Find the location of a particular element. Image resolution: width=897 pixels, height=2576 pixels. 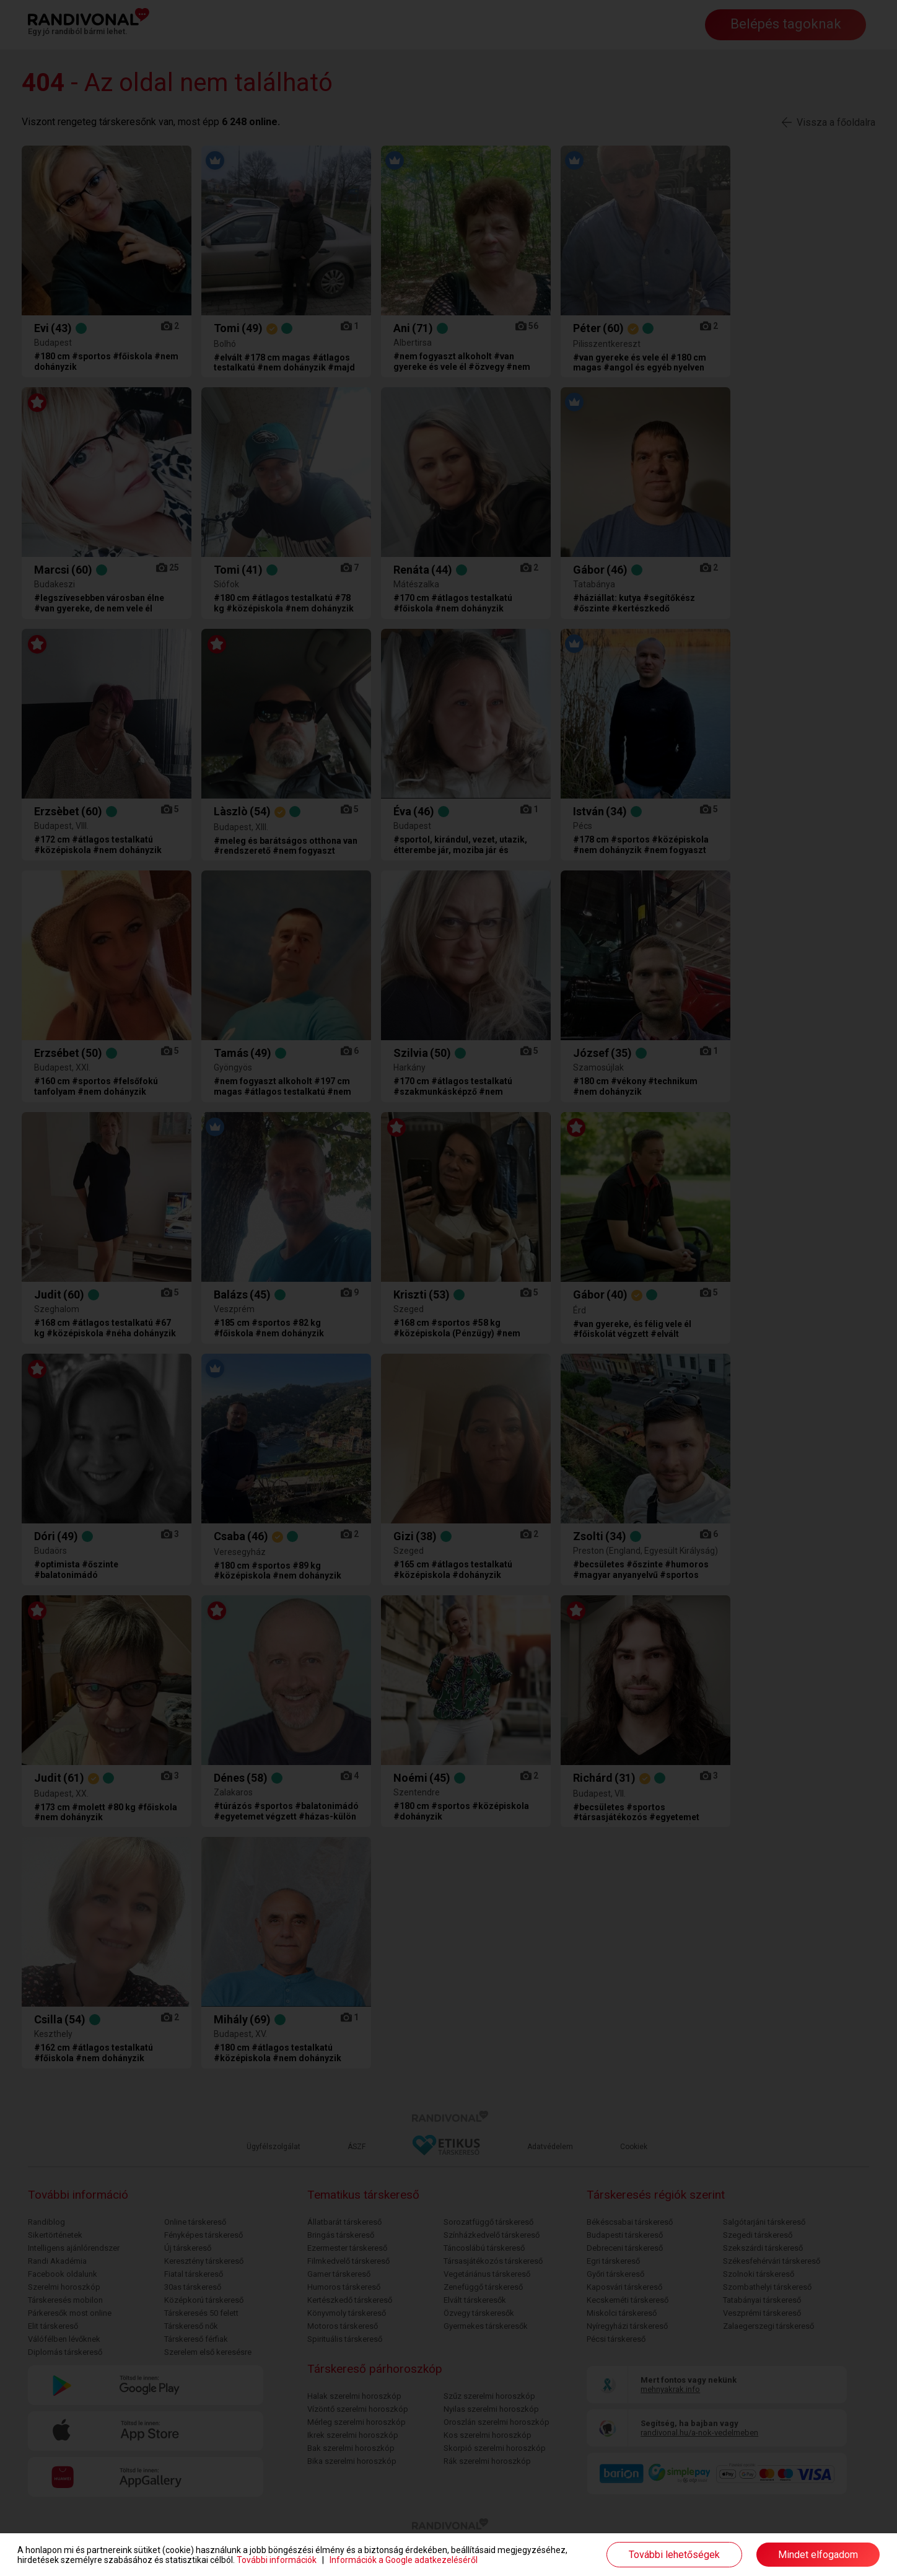

További információk is located at coordinates (277, 2560).